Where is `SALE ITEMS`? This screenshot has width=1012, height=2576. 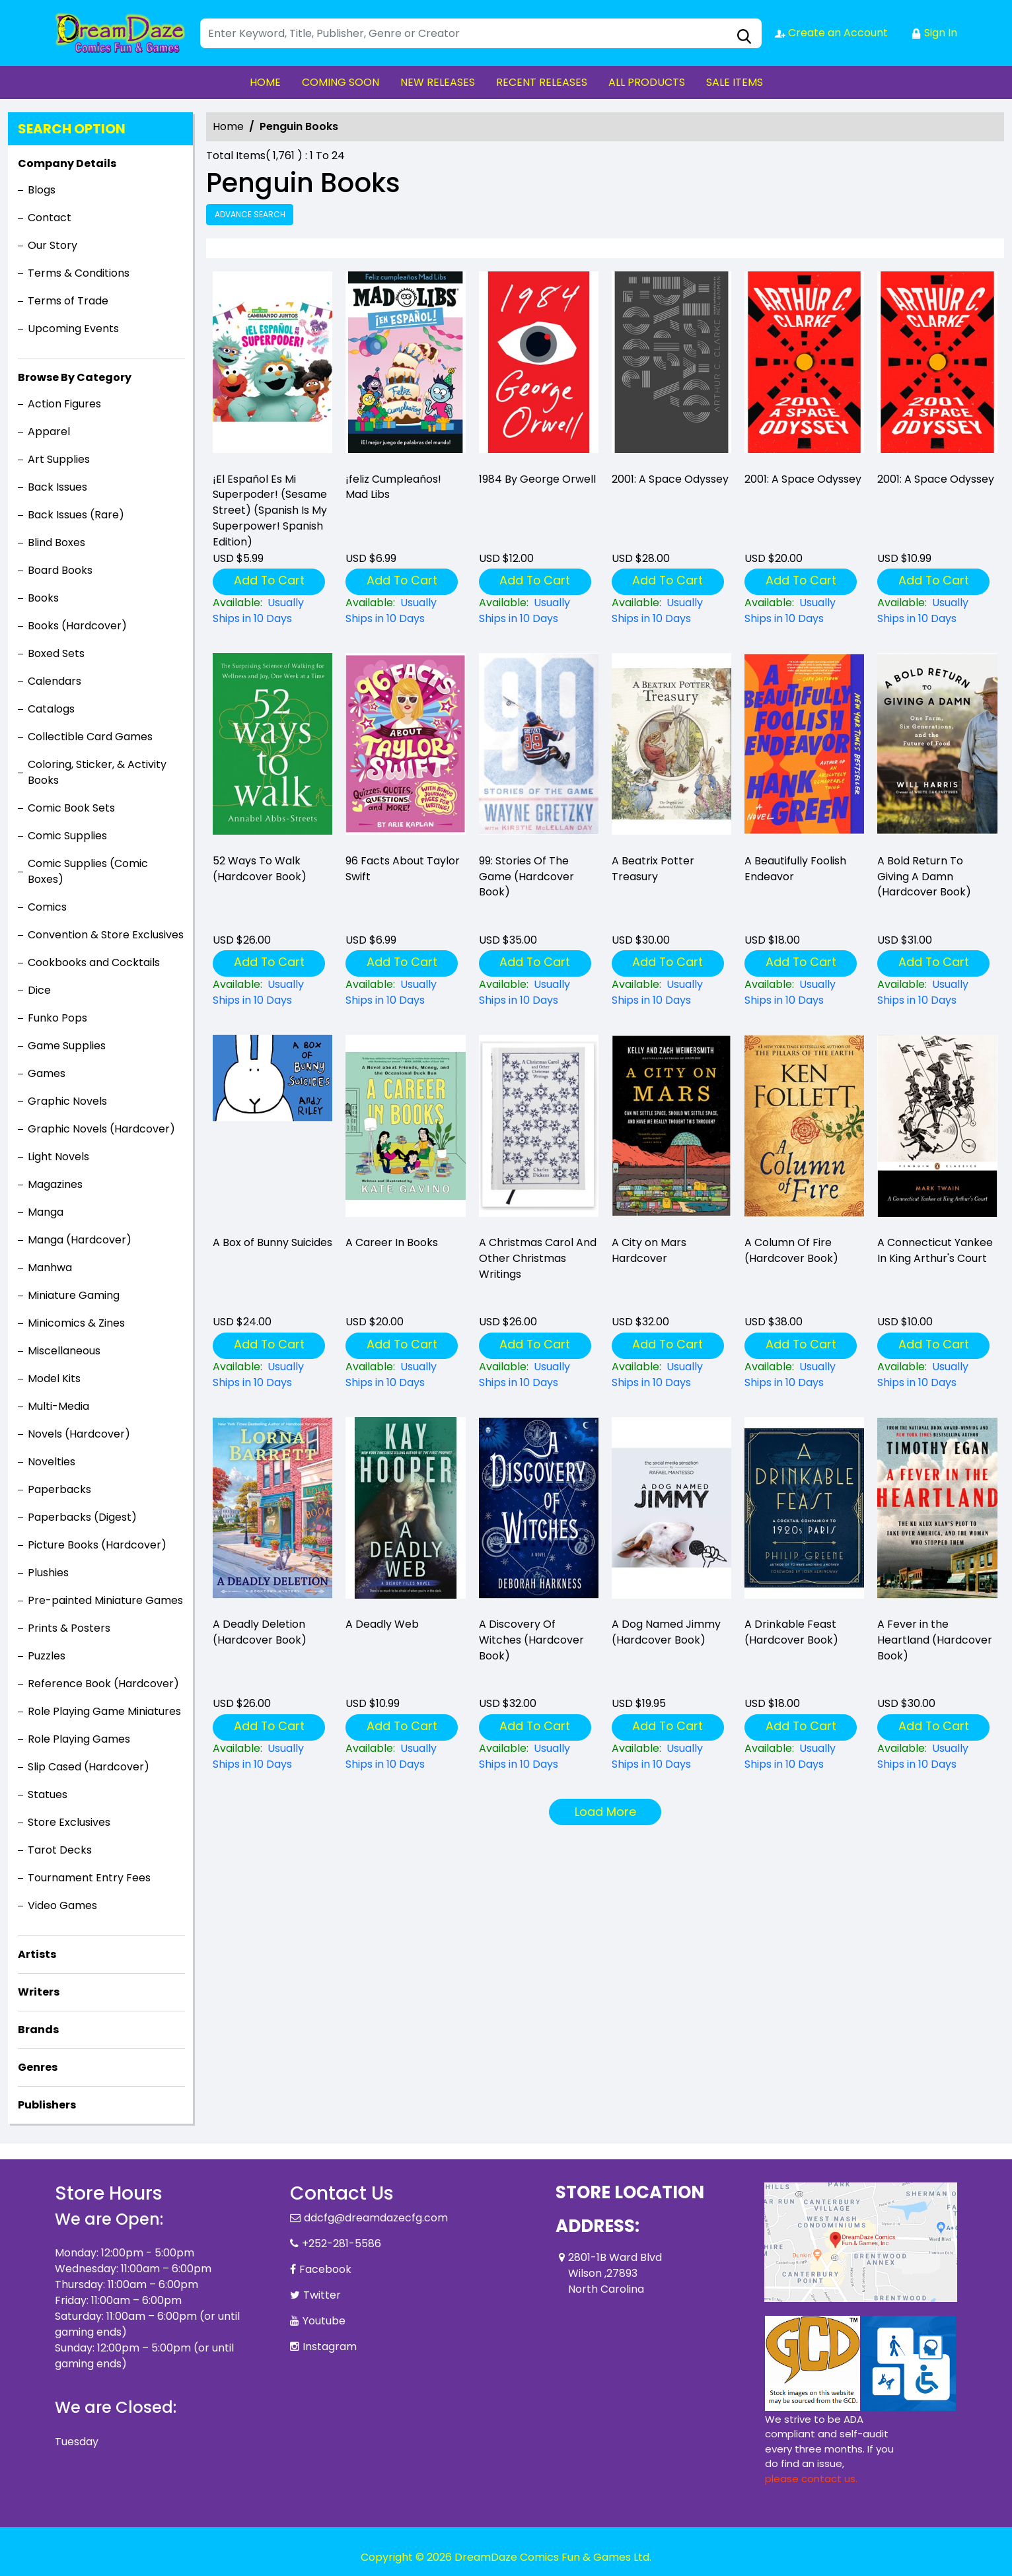 SALE ITEMS is located at coordinates (734, 82).